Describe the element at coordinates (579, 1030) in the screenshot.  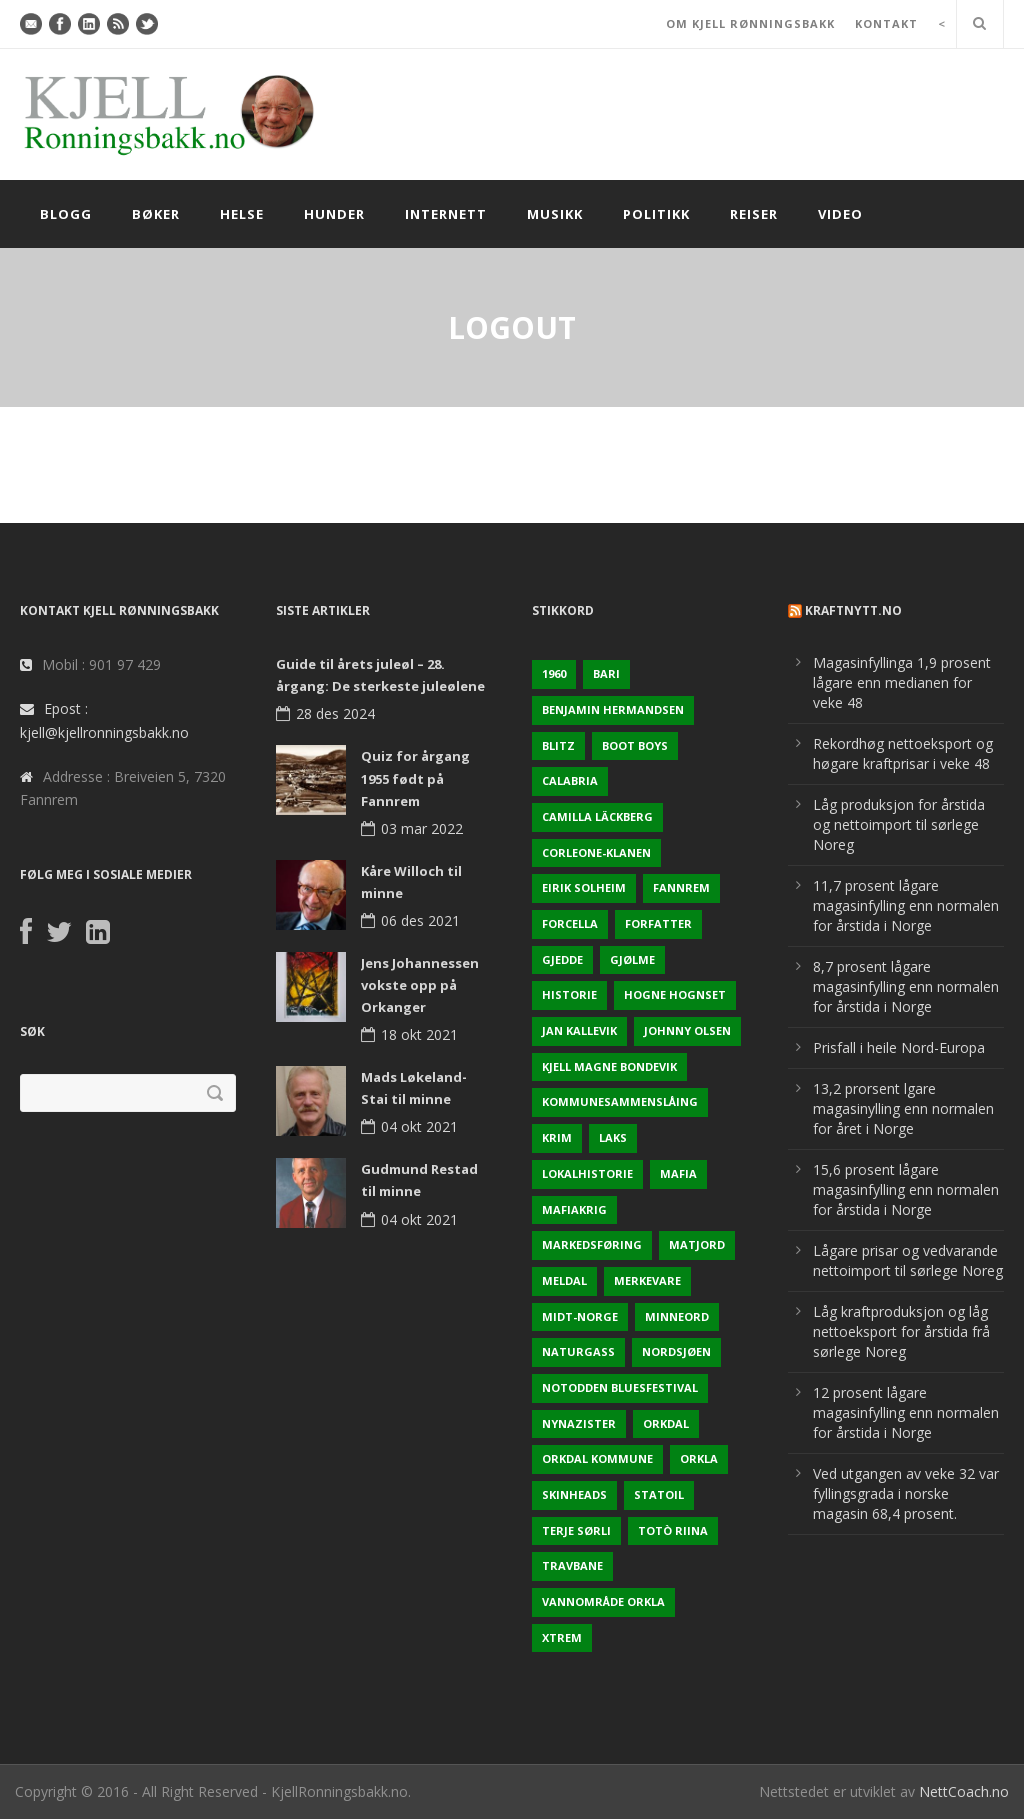
I see `Jan Kallevik [Jan Kallevik (1 element)]` at that location.